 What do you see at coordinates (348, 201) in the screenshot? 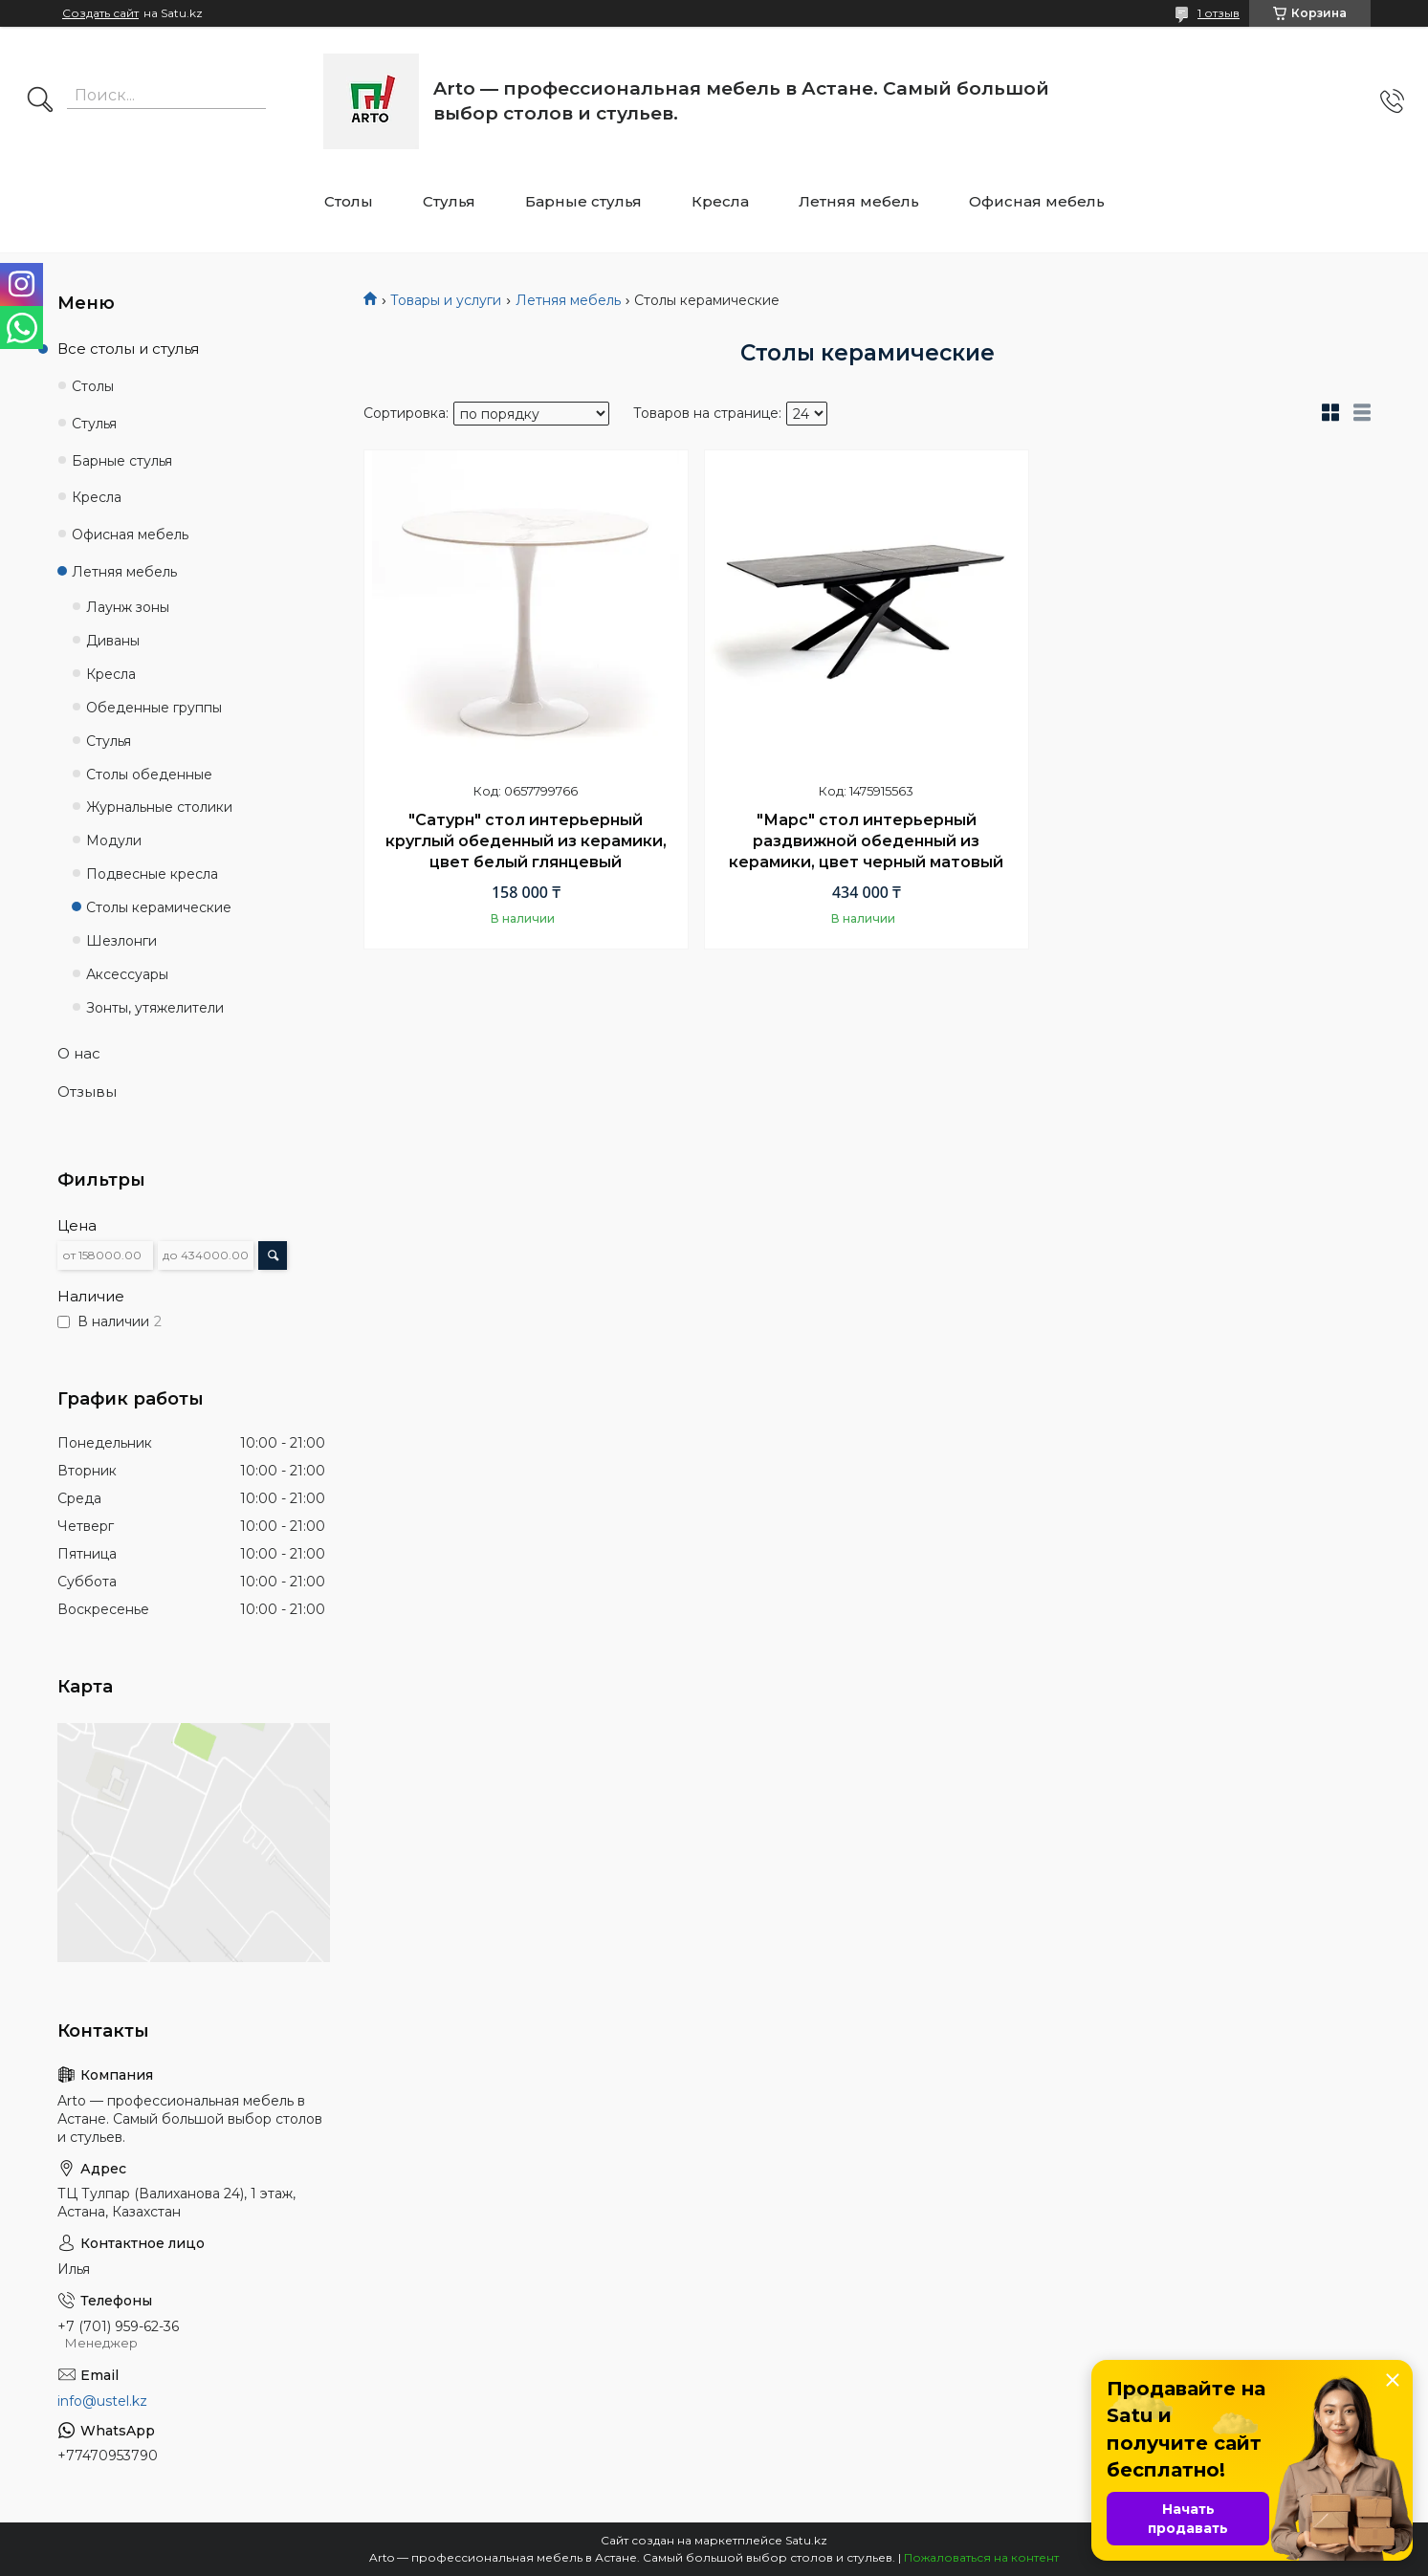
I see `Столы` at bounding box center [348, 201].